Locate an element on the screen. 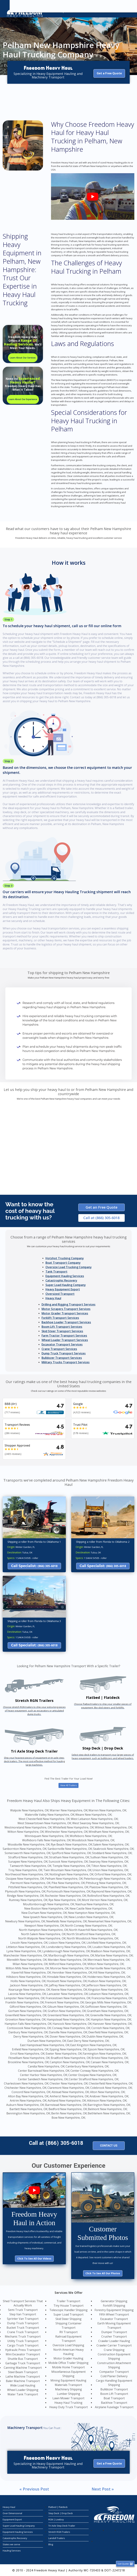 This screenshot has height=2576, width=137. Northwood New Hampshire, OK; is located at coordinates (27, 1874).